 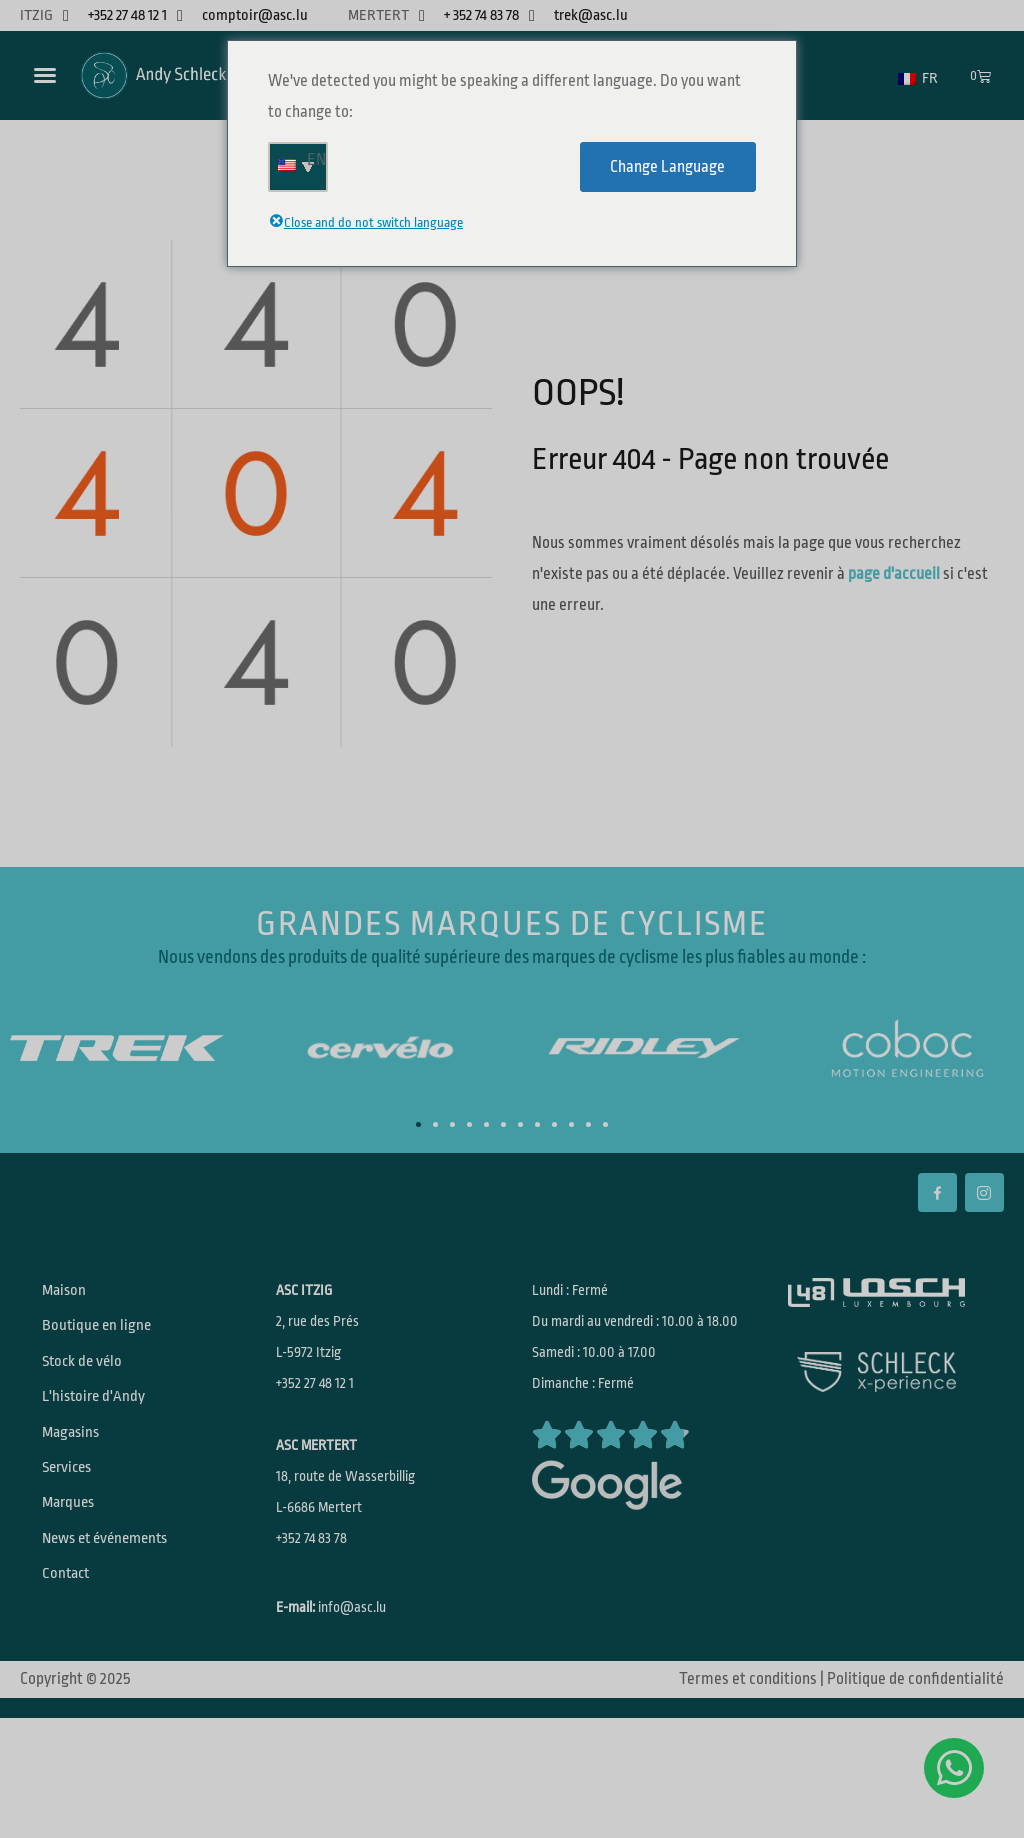 I want to click on Change Language, so click(x=667, y=167).